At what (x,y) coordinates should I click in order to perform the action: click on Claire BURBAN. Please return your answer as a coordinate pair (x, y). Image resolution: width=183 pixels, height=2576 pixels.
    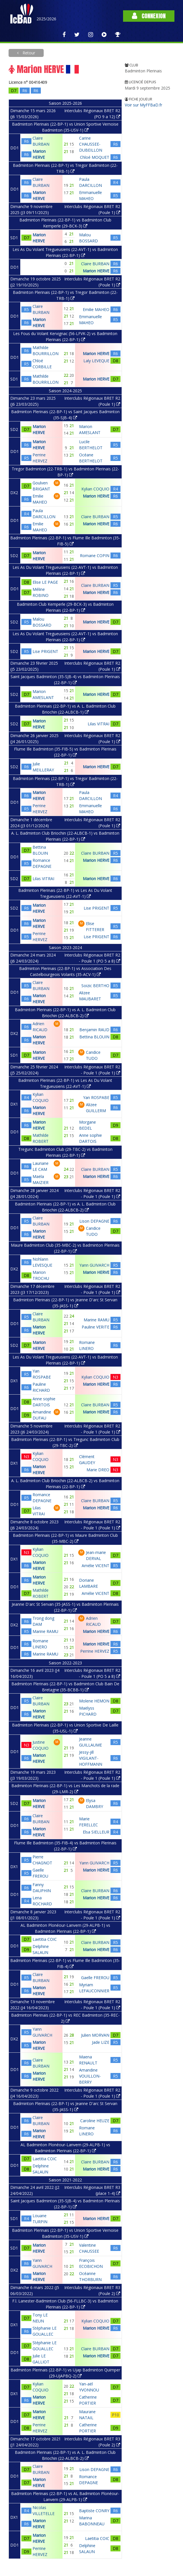
    Looking at the image, I should click on (95, 263).